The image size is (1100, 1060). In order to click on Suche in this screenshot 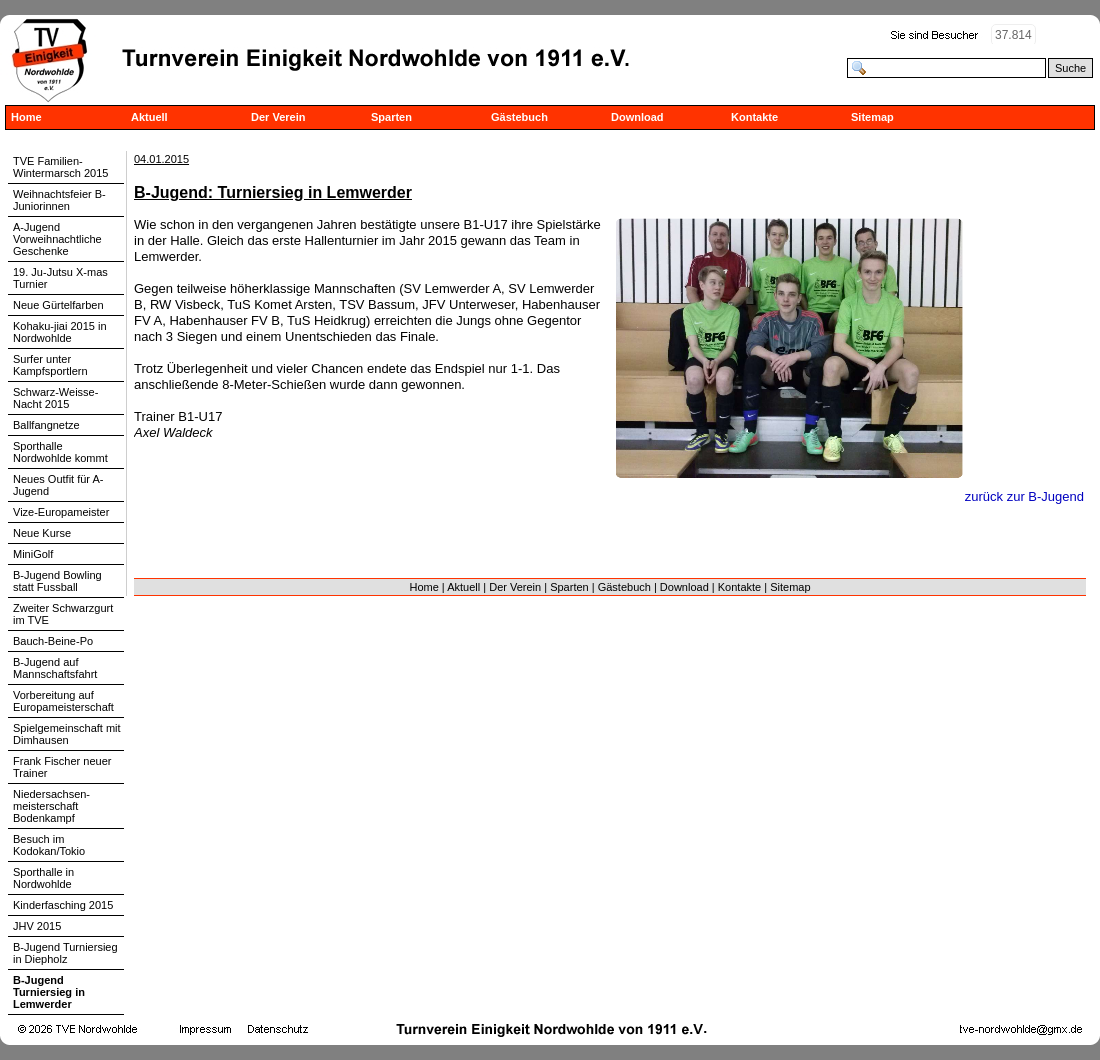, I will do `click(1070, 68)`.